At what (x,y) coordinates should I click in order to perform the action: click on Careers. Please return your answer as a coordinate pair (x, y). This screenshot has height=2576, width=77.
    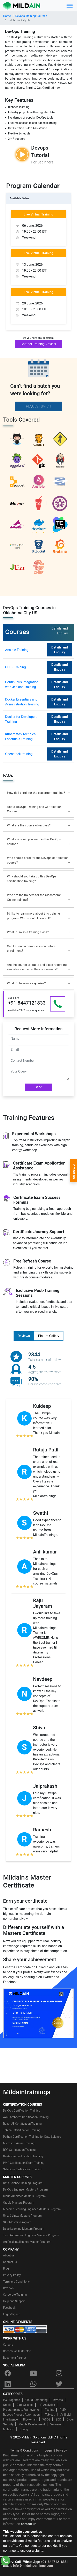
    Looking at the image, I should click on (8, 2344).